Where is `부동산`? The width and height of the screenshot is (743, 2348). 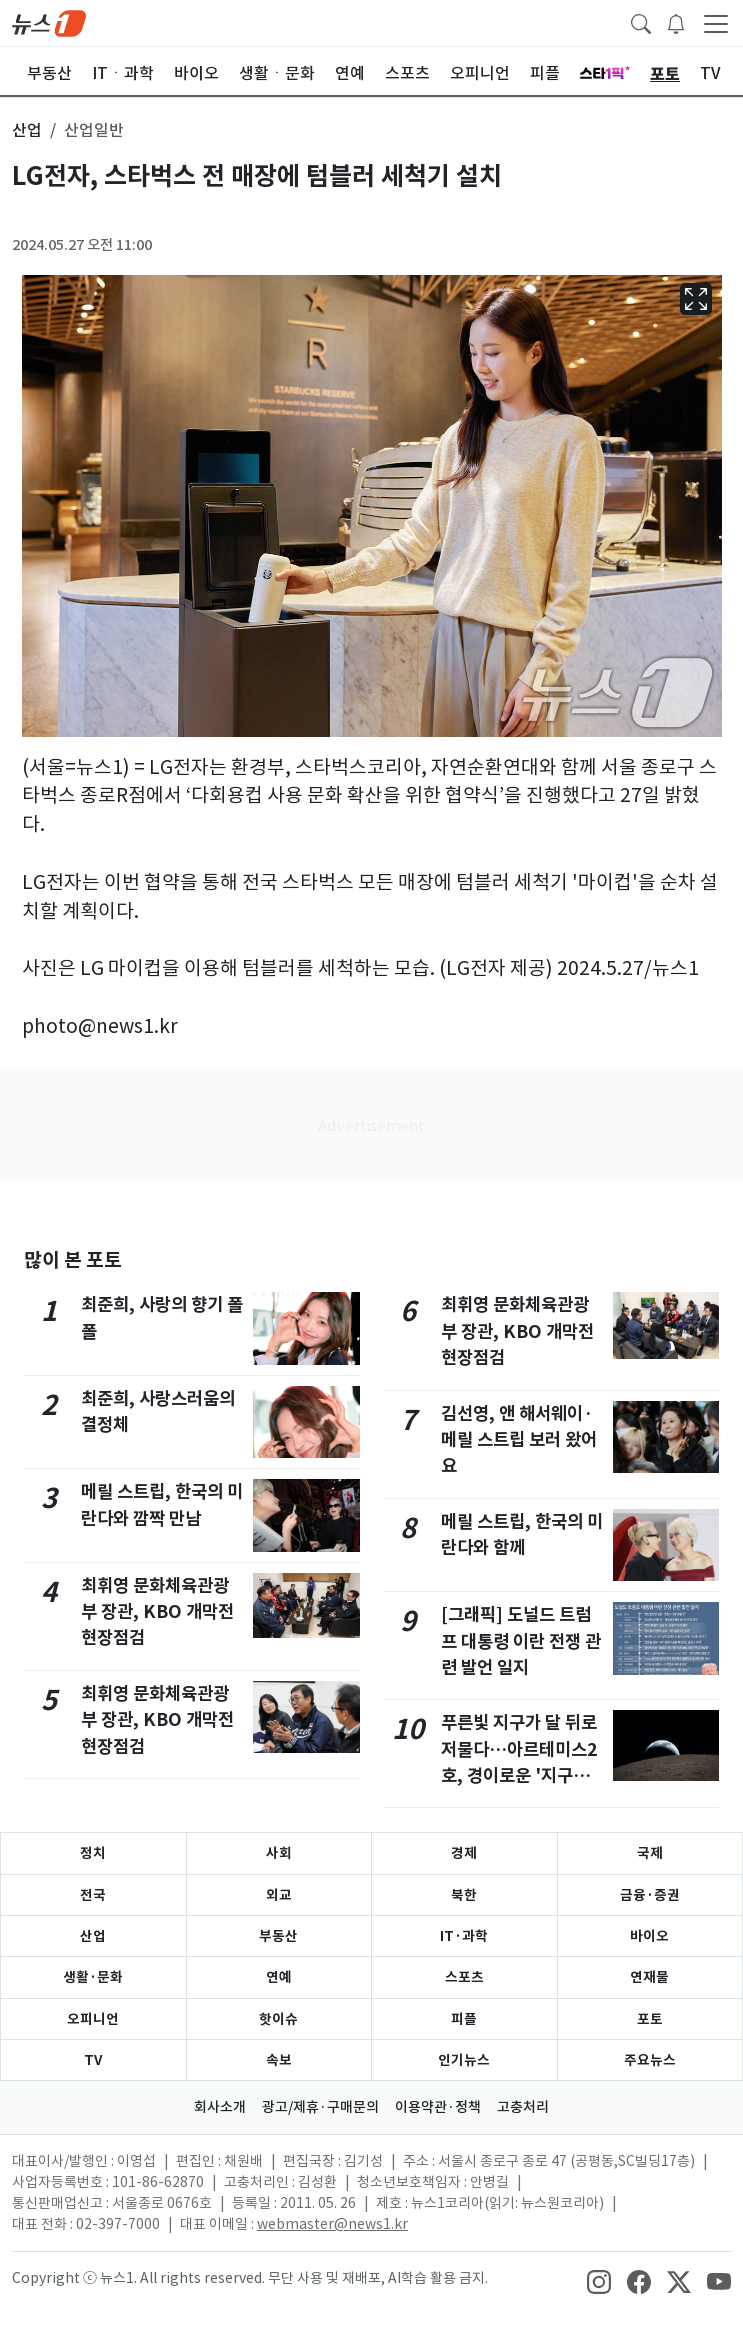 부동산 is located at coordinates (278, 1936).